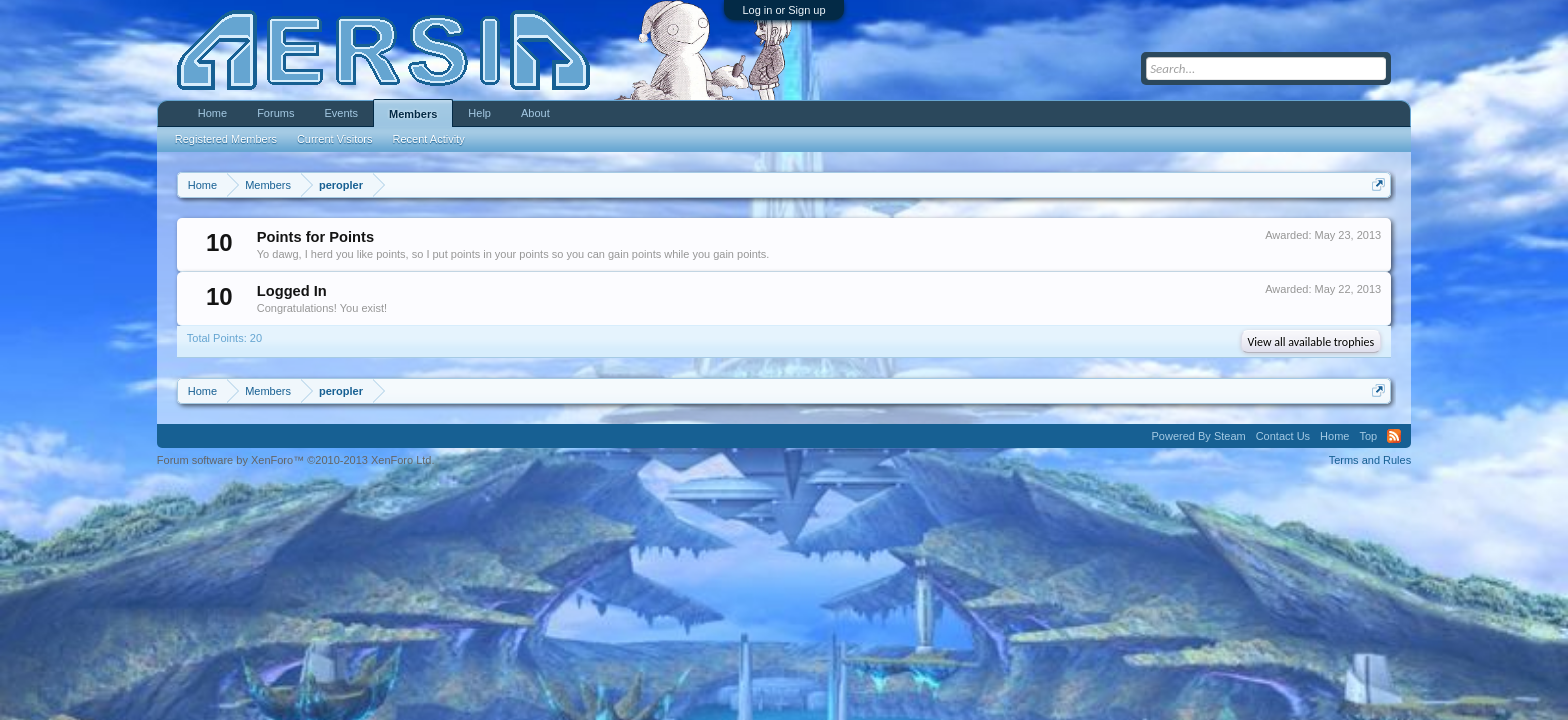  Describe the element at coordinates (479, 113) in the screenshot. I see `Help` at that location.